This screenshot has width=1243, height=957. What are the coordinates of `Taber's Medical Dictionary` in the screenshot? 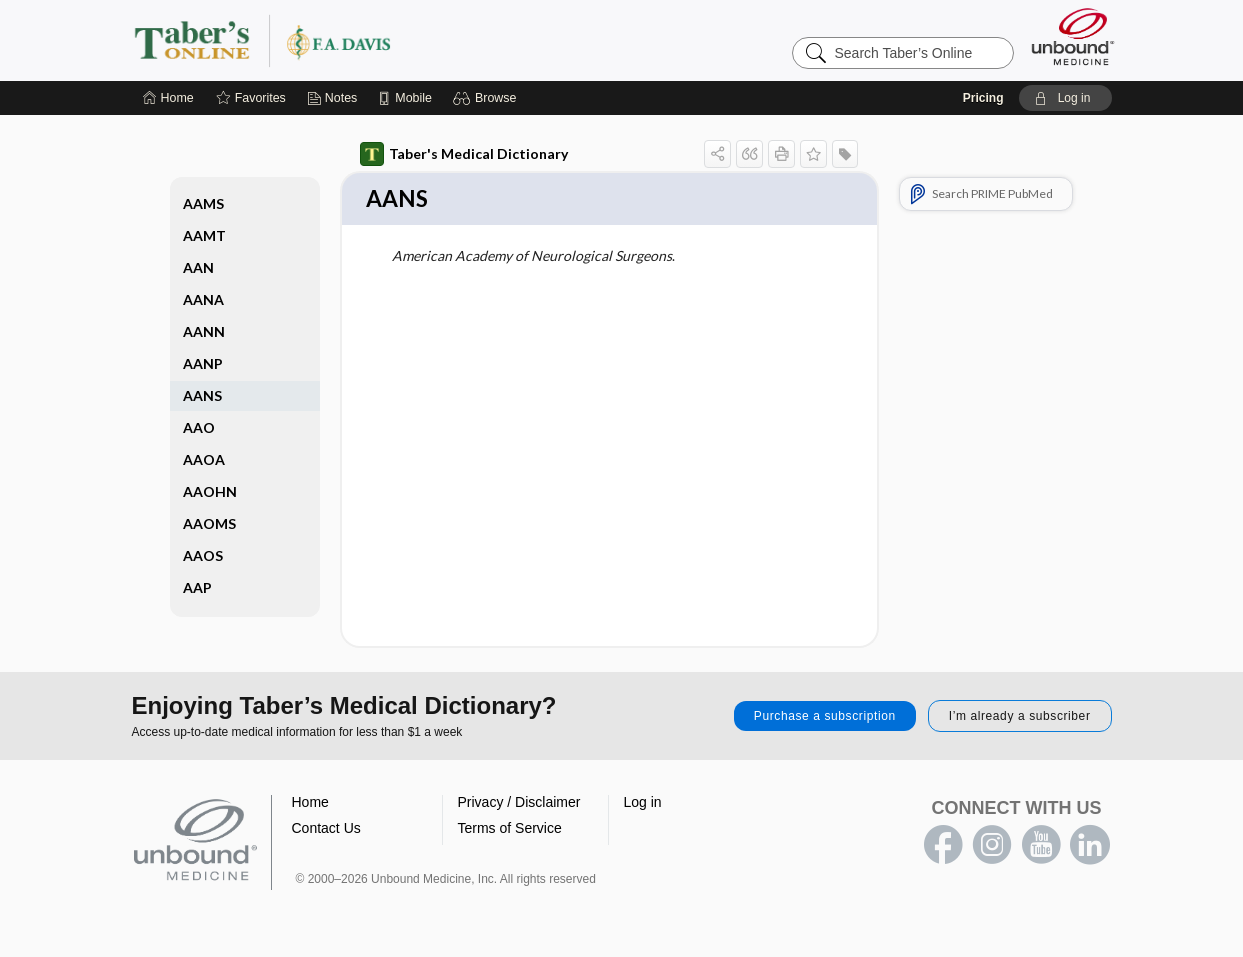 It's located at (464, 154).